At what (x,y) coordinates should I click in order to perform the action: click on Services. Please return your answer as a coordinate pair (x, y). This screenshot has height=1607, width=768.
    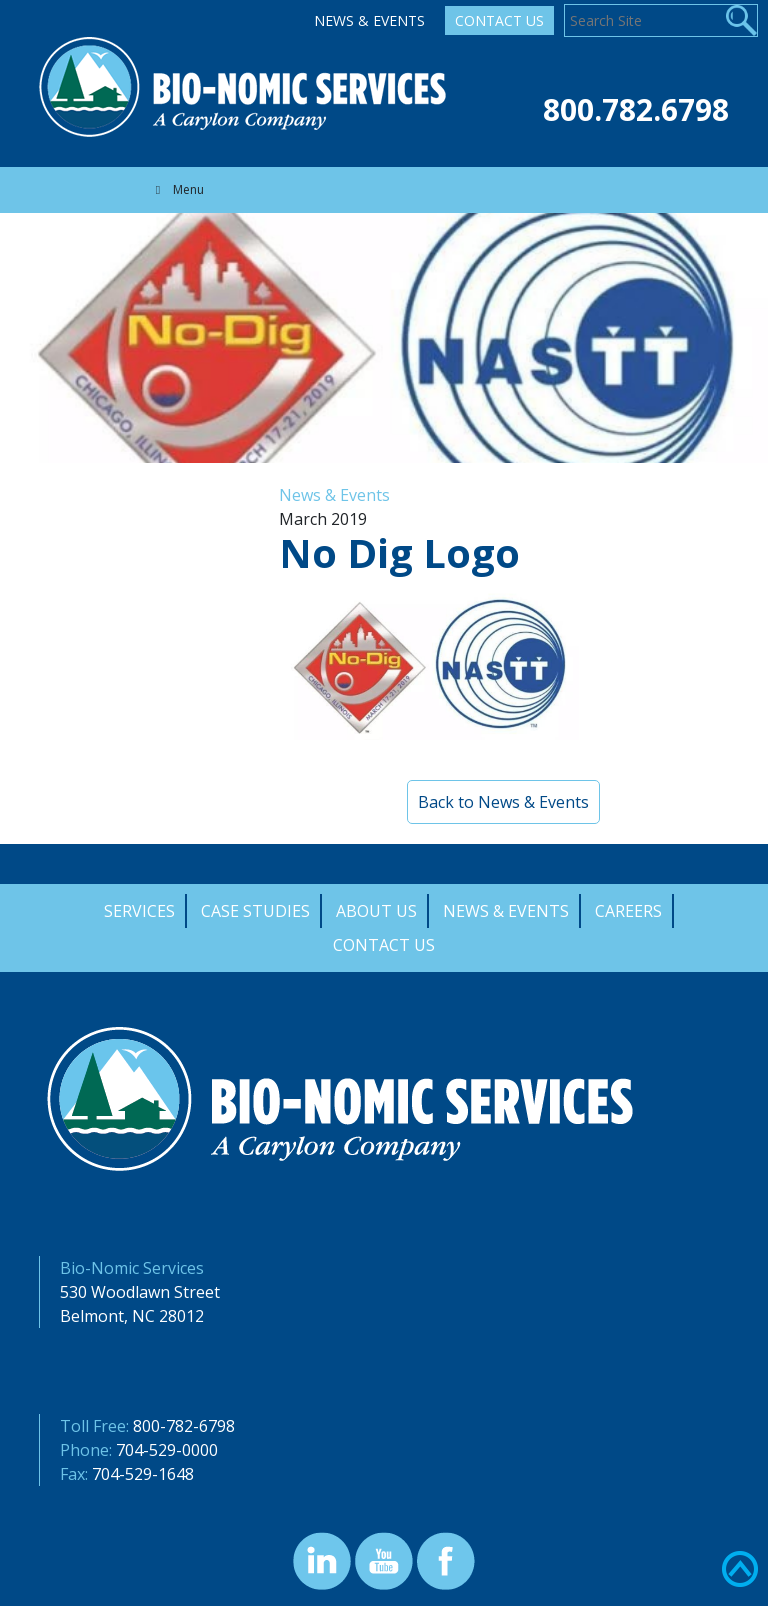
    Looking at the image, I should click on (139, 911).